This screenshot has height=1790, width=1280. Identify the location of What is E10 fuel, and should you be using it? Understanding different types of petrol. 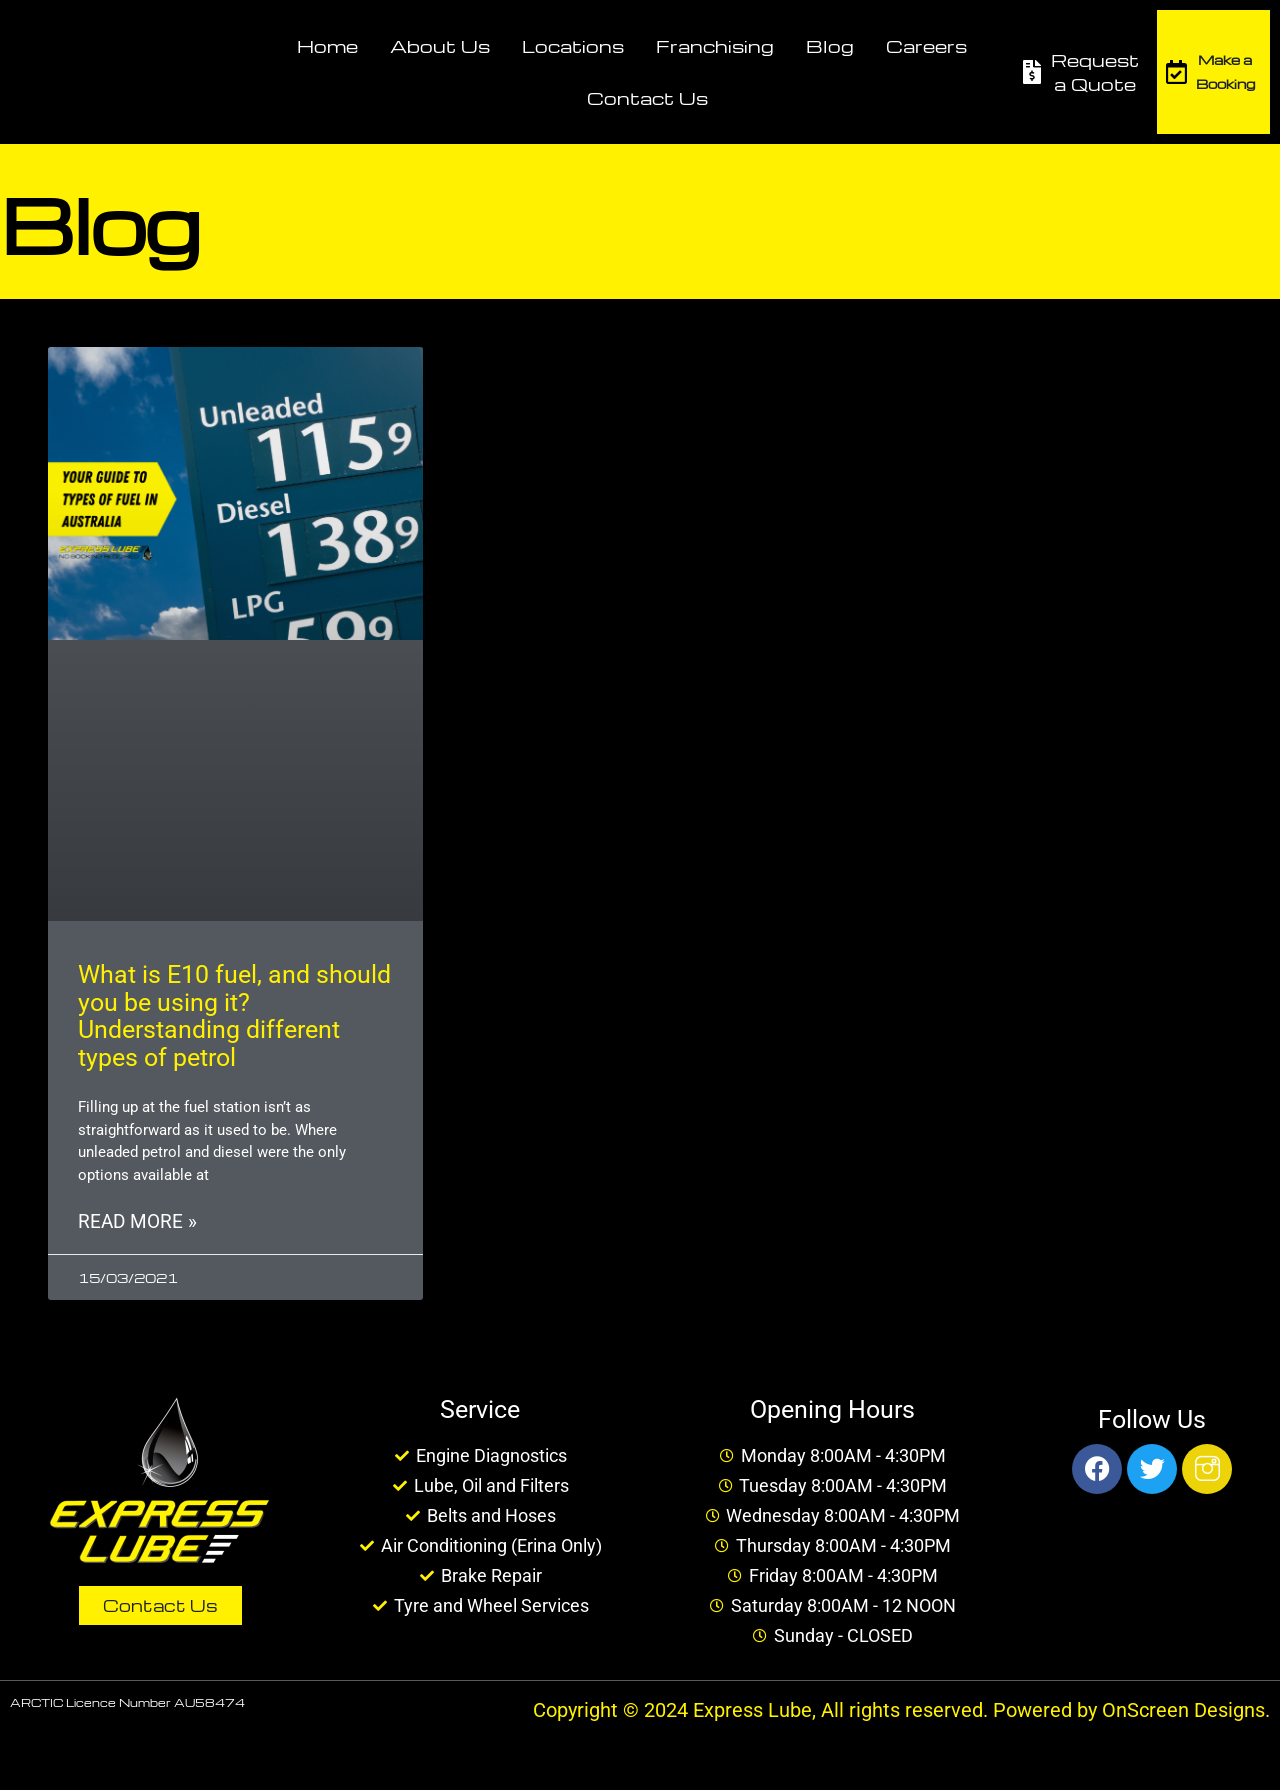
(234, 1016).